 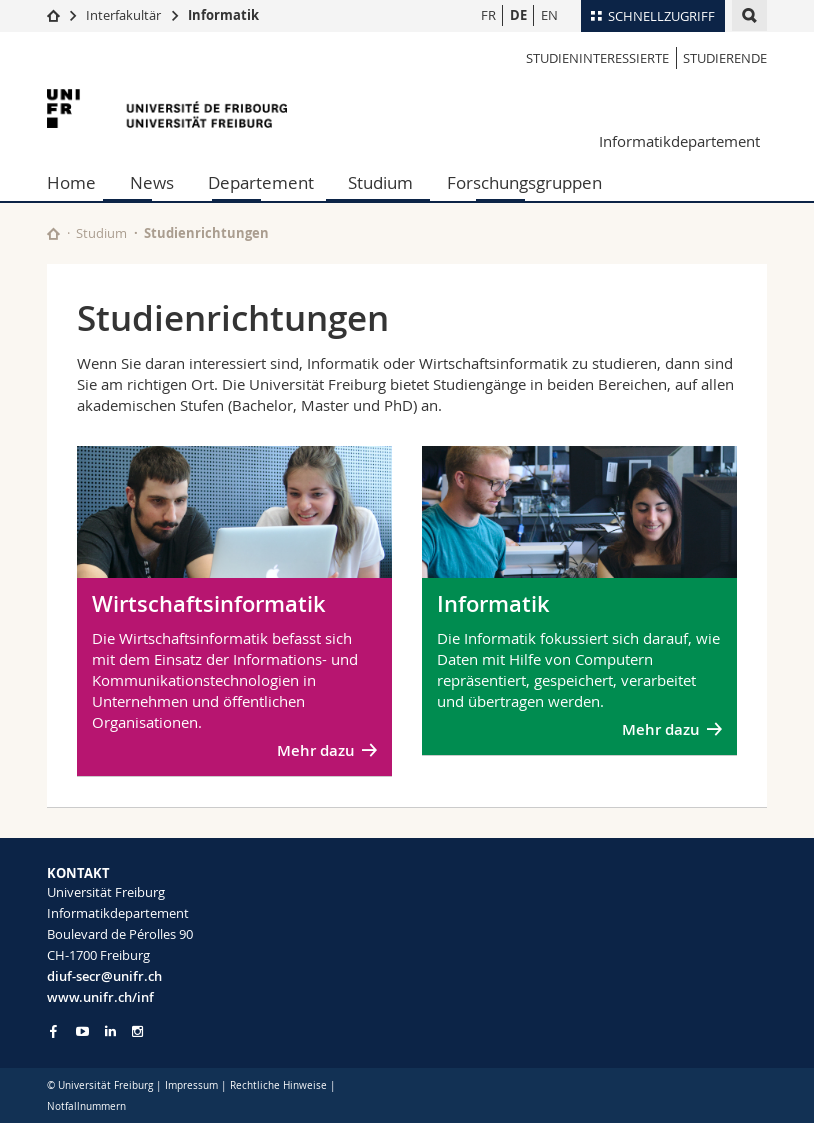 What do you see at coordinates (597, 58) in the screenshot?
I see `Studieninteressierte` at bounding box center [597, 58].